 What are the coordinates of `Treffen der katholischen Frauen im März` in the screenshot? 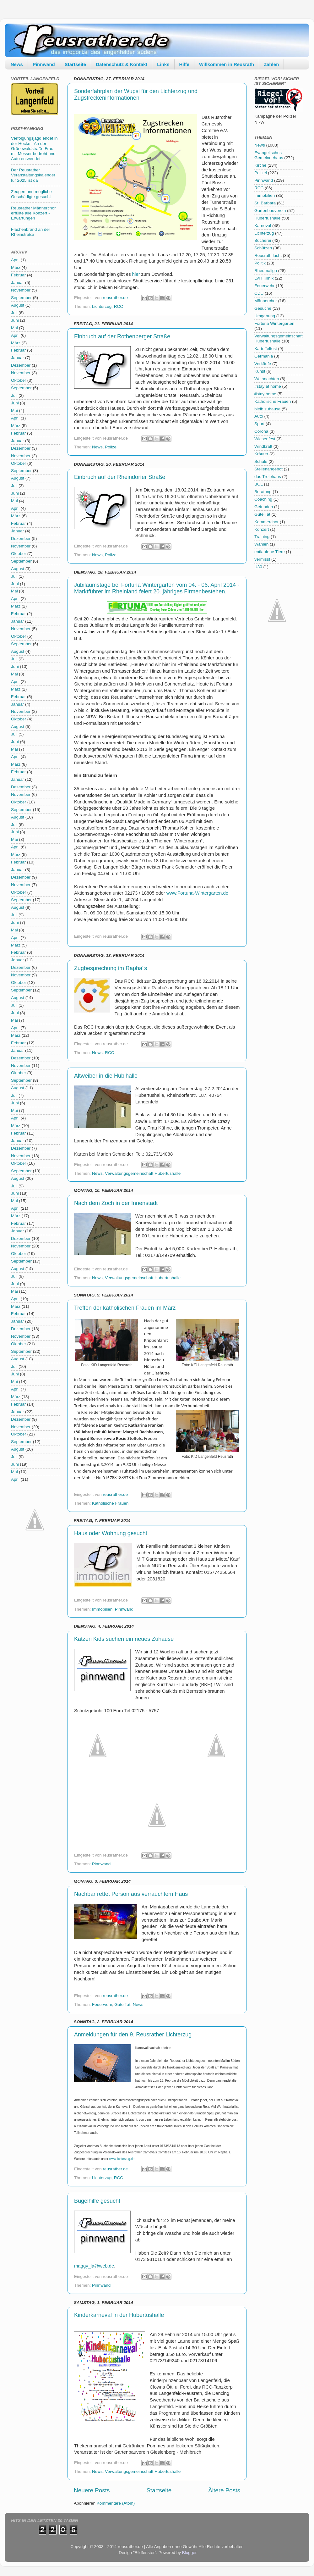 It's located at (125, 1308).